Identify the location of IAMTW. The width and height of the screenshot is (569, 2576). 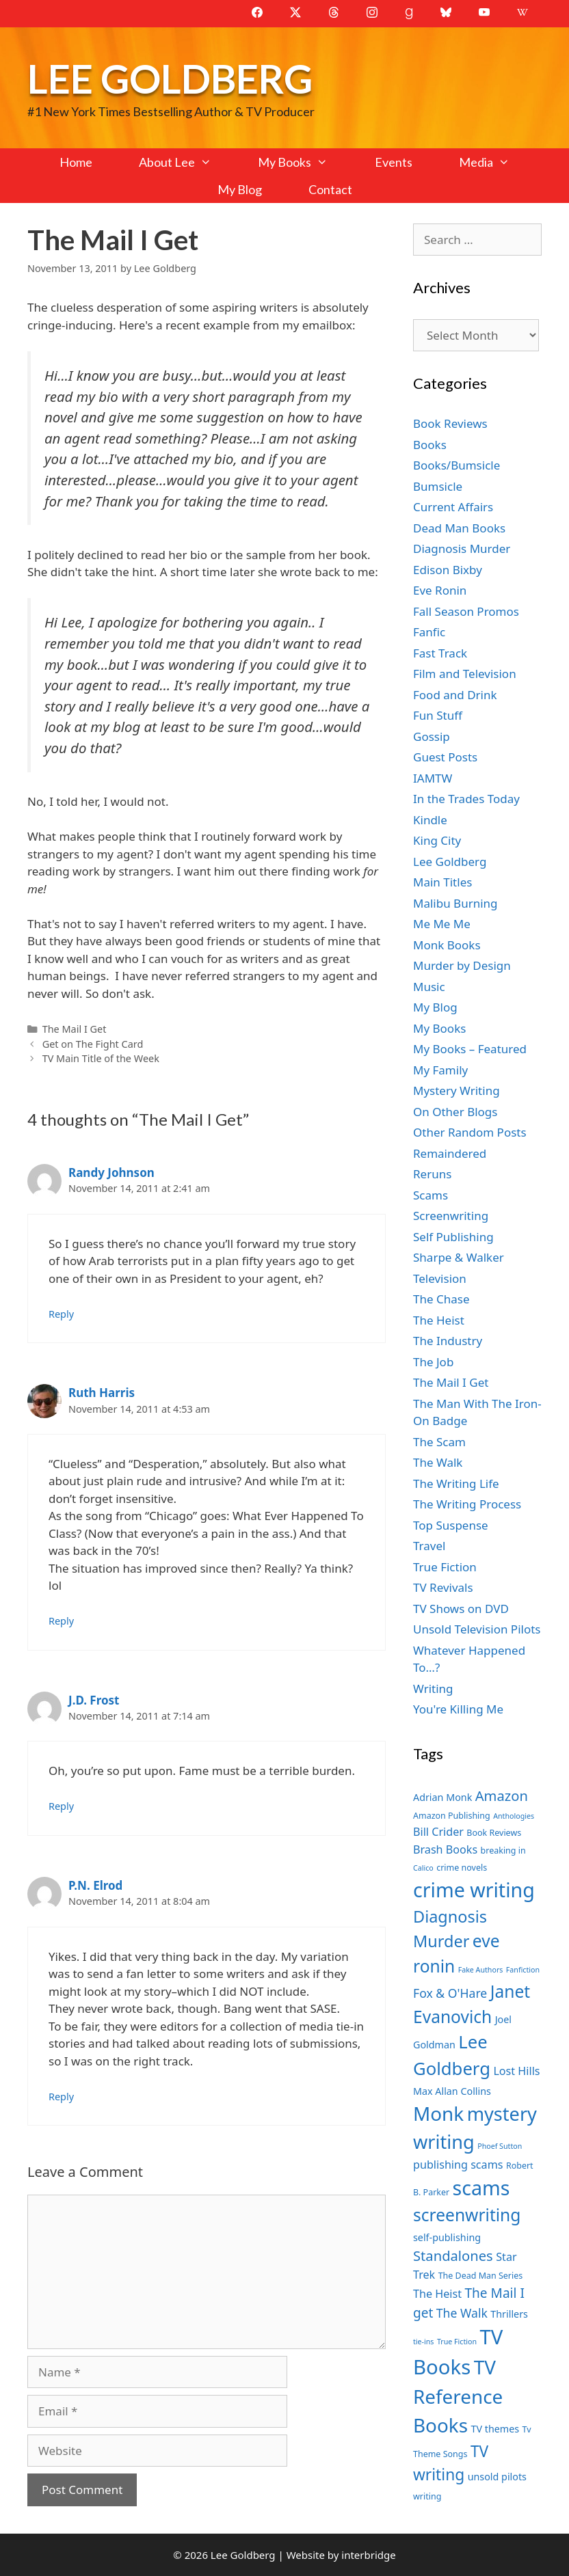
(432, 778).